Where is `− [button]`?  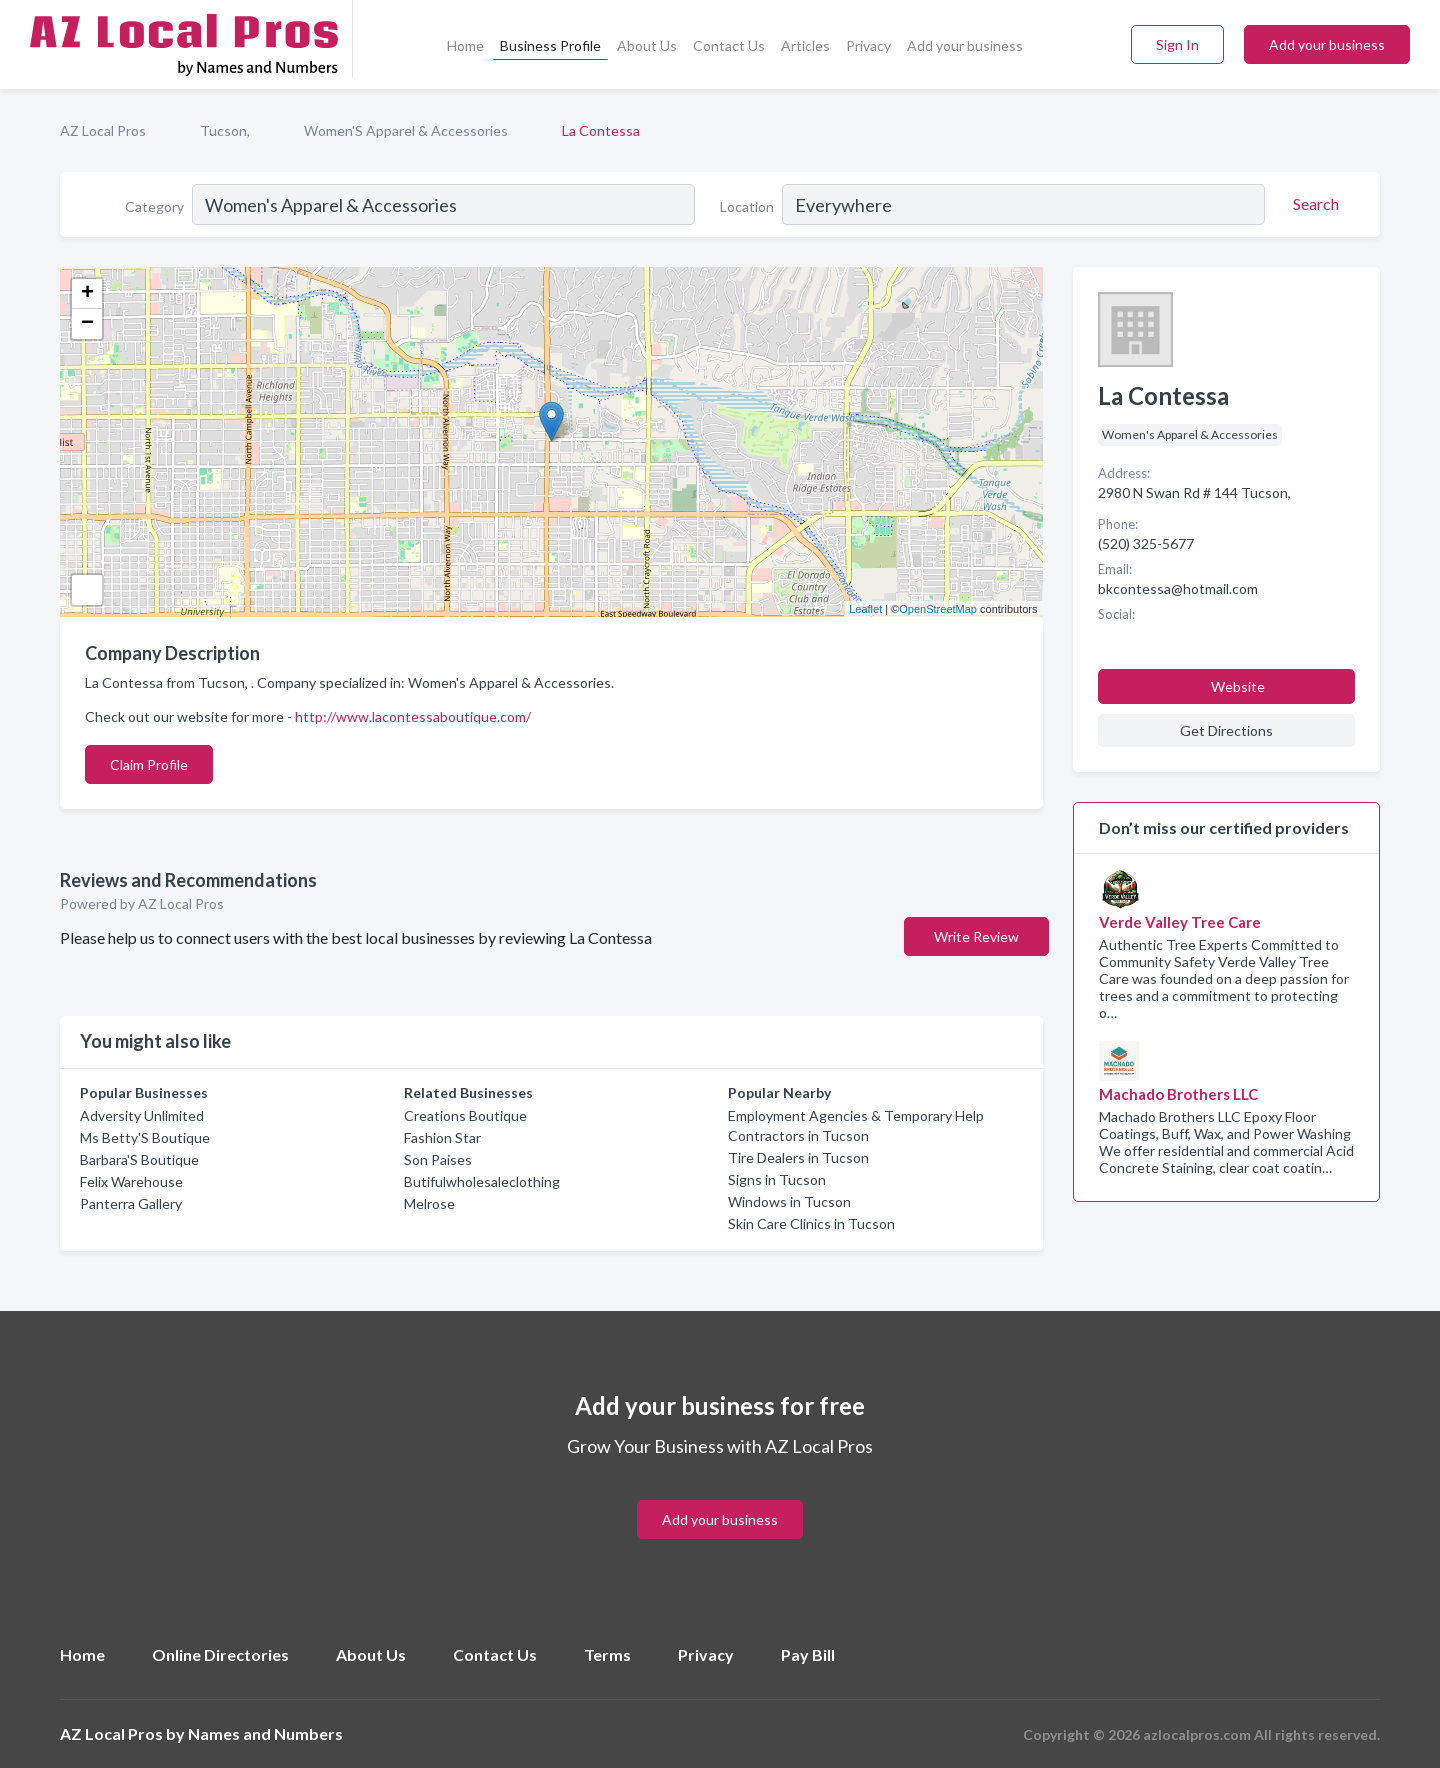 − [button] is located at coordinates (87, 324).